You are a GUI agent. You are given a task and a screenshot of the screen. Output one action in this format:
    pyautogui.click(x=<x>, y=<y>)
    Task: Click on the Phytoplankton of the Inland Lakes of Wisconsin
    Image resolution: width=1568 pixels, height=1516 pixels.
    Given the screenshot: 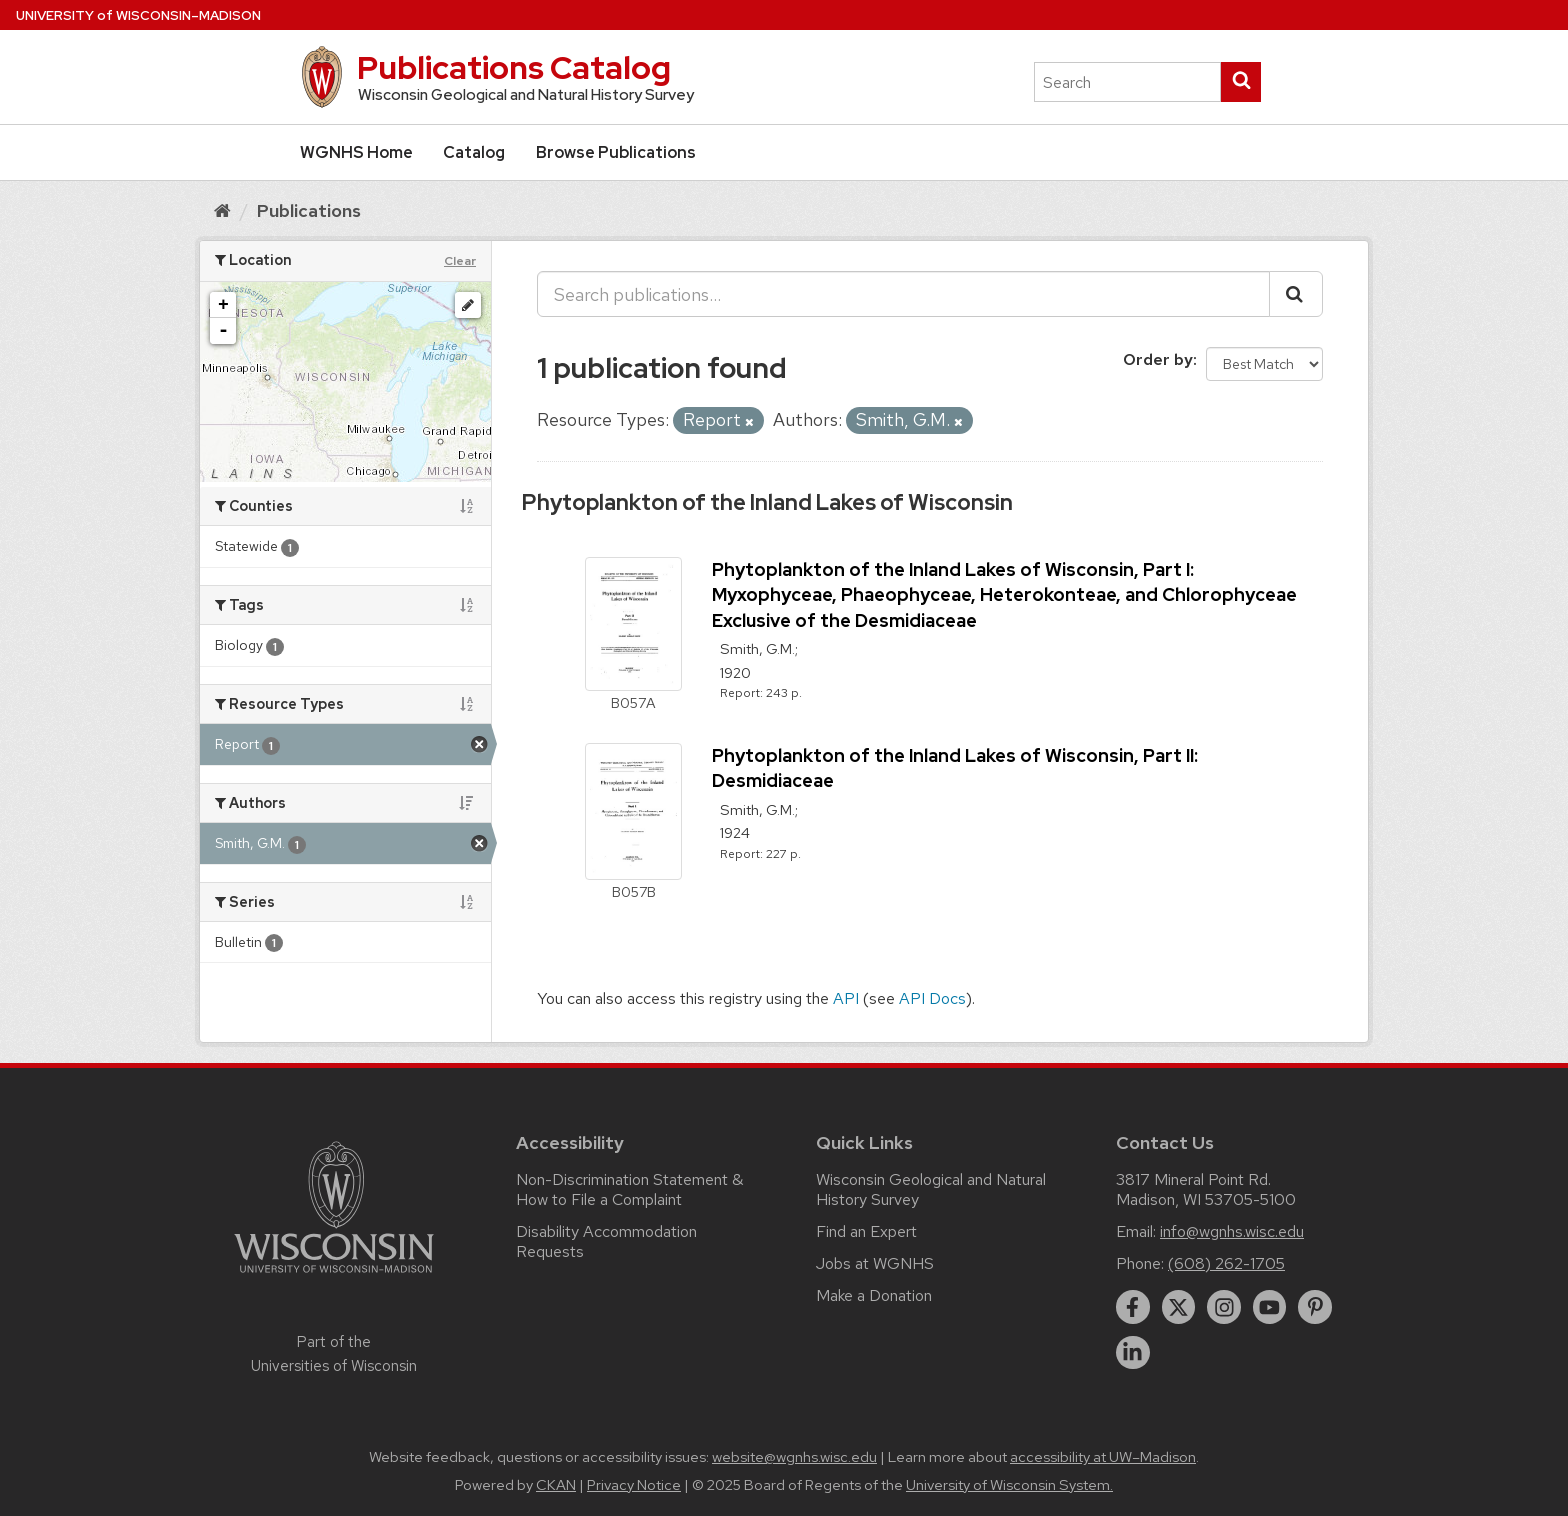 What is the action you would take?
    pyautogui.click(x=767, y=502)
    